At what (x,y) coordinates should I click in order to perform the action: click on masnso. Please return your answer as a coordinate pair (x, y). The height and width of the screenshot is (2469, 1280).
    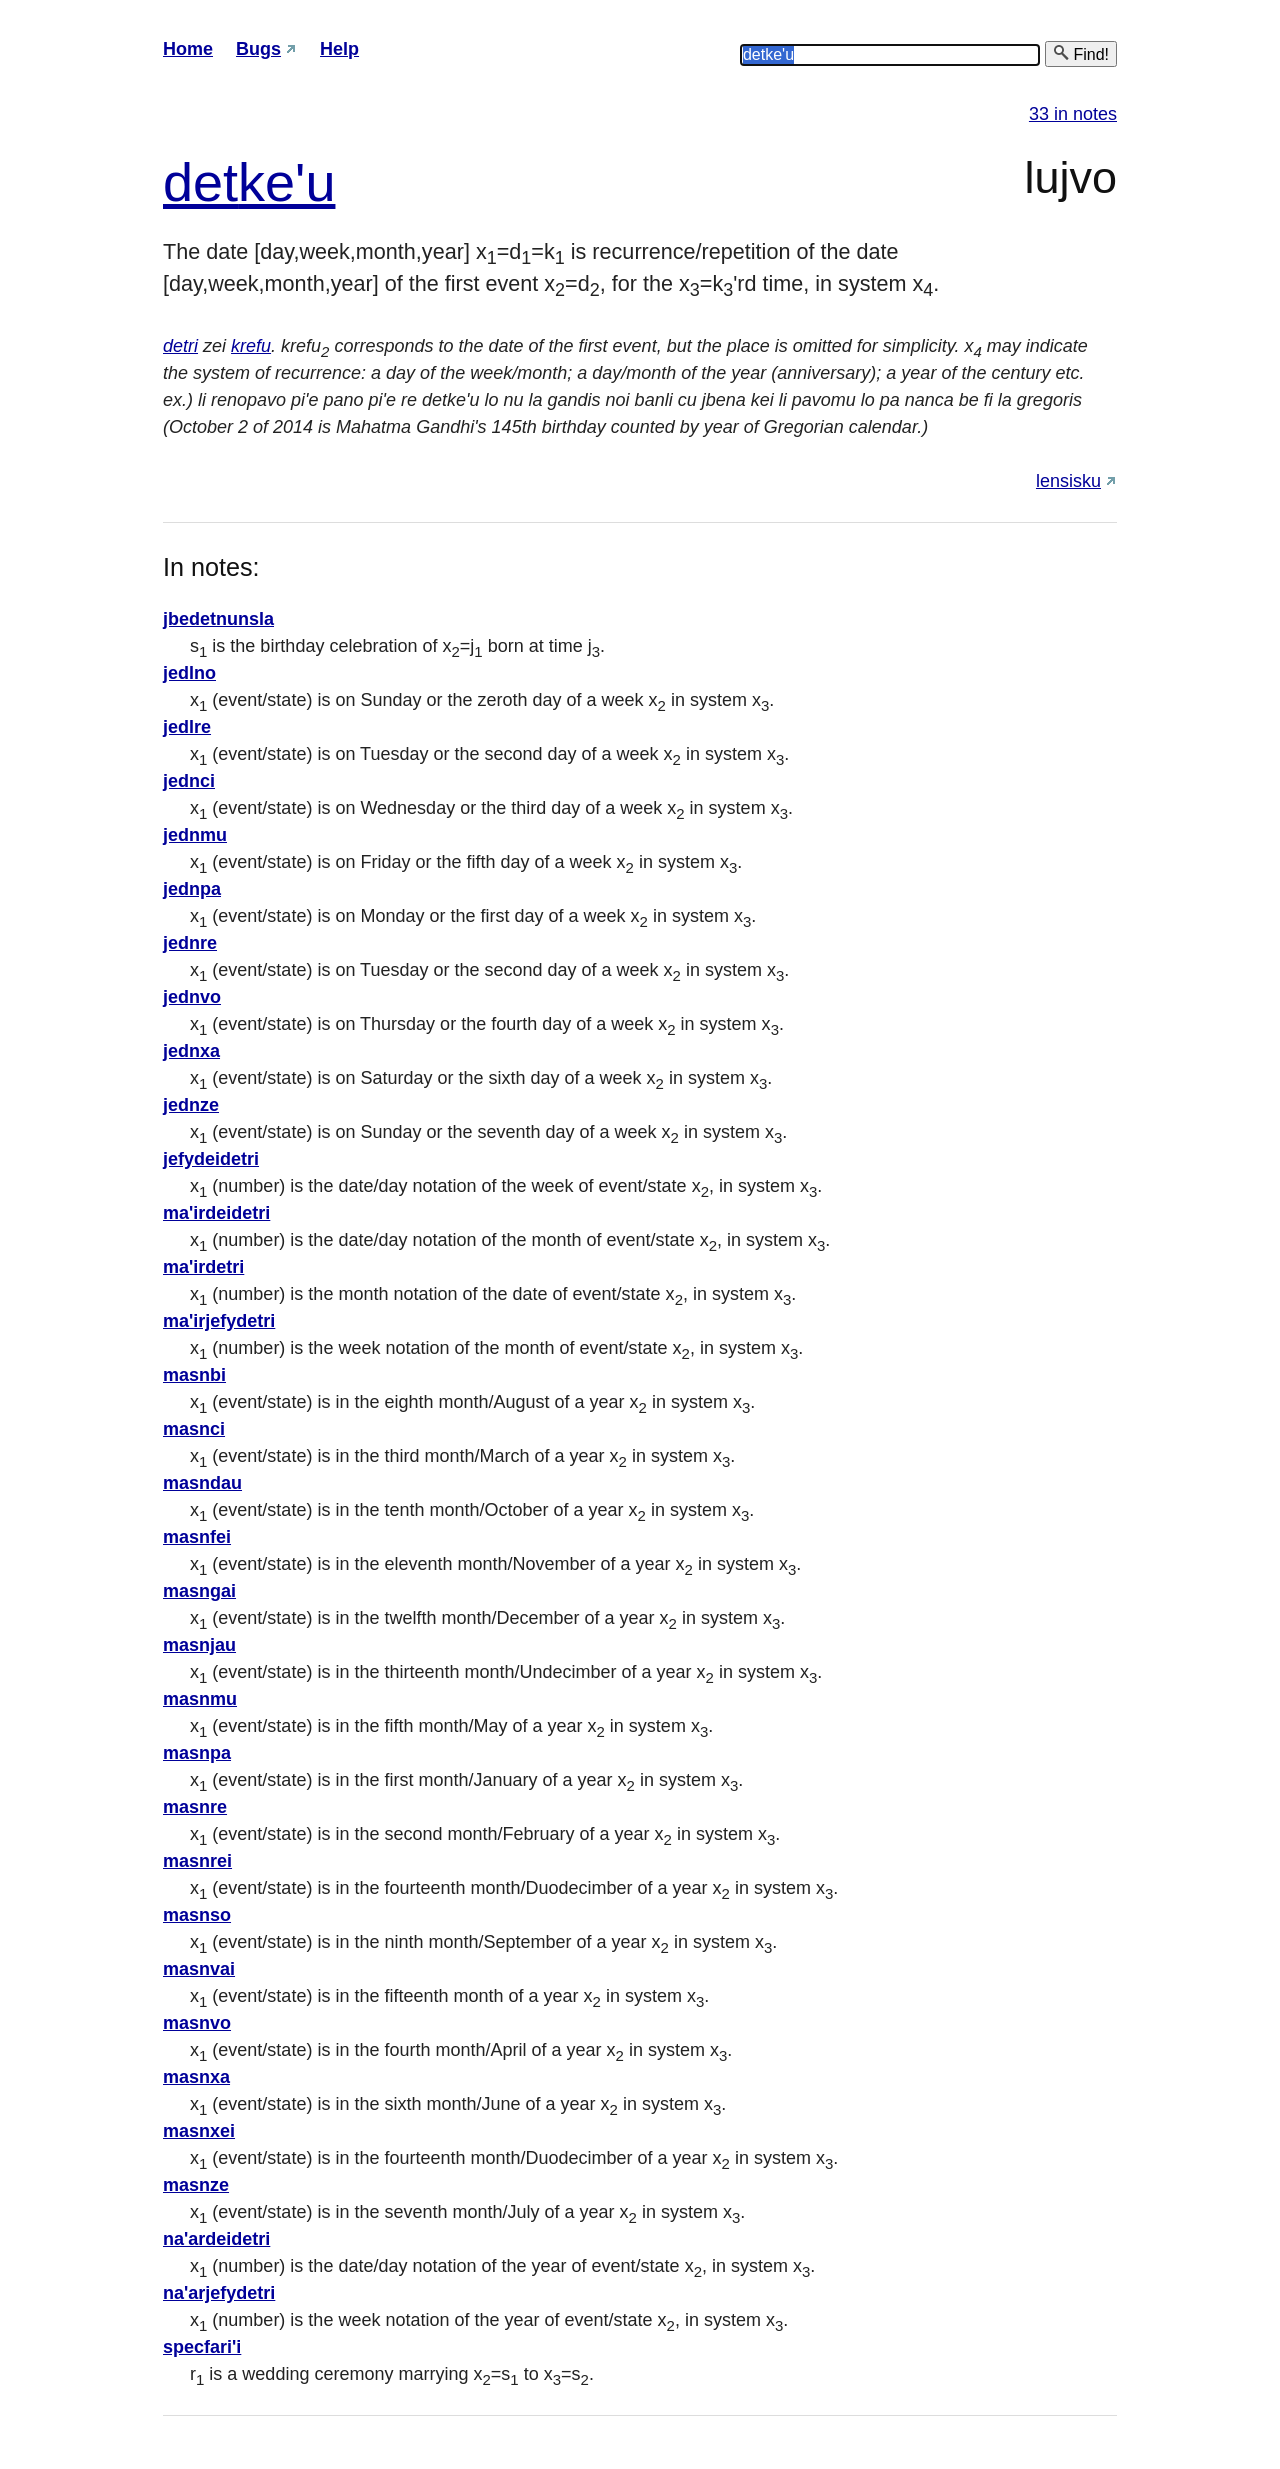
    Looking at the image, I should click on (197, 1915).